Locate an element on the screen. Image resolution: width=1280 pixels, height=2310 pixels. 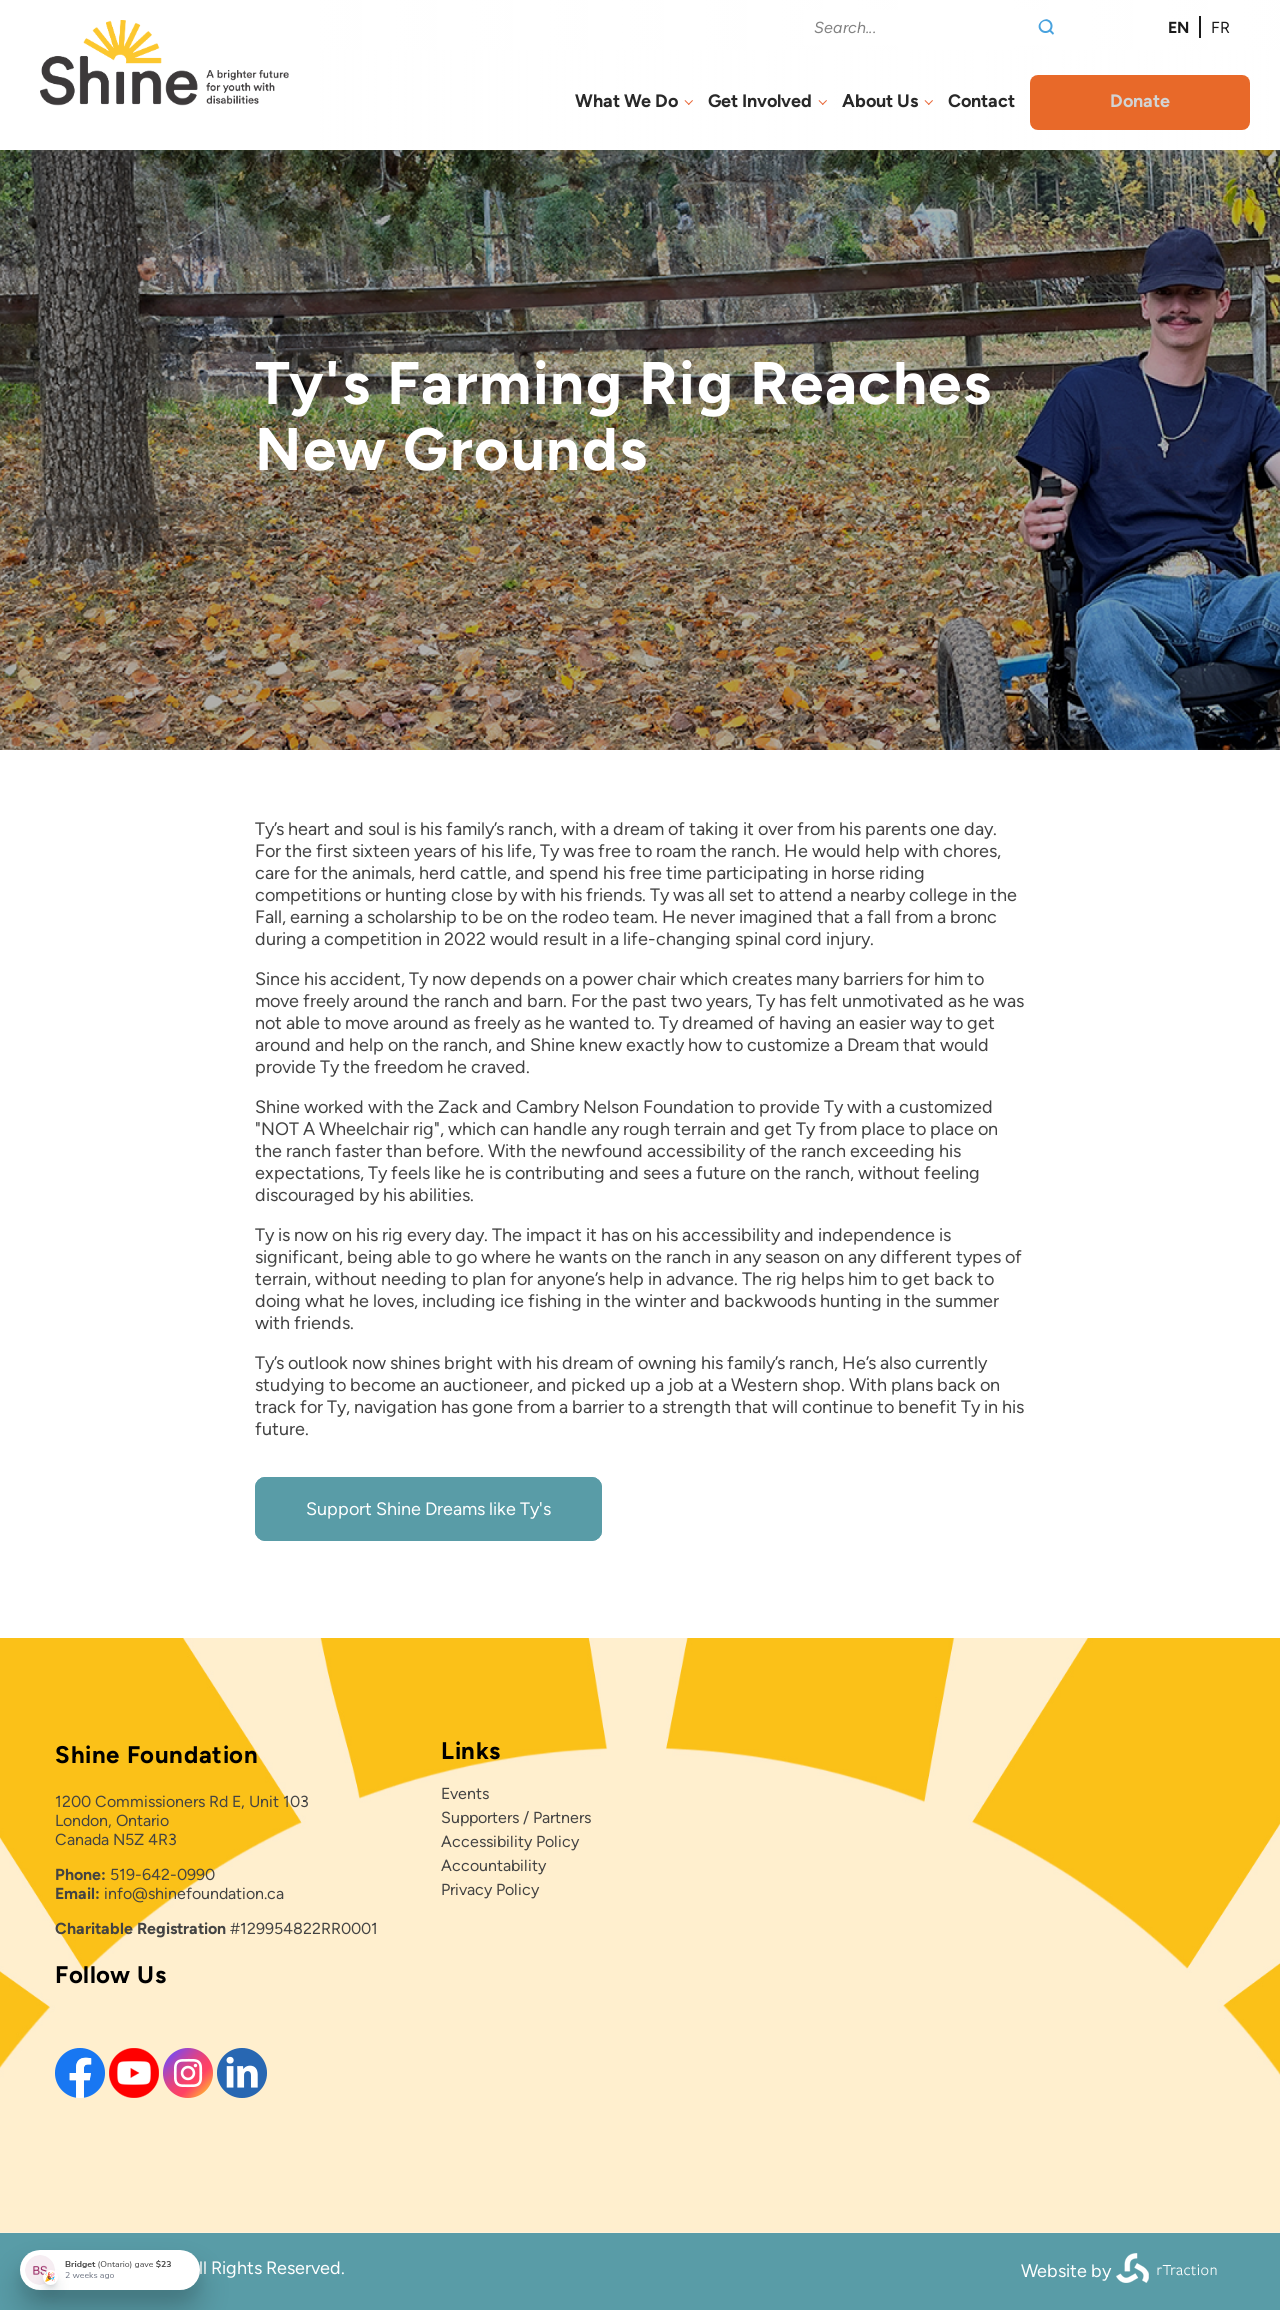
Support Shine Dreams like Ty's is located at coordinates (428, 1509).